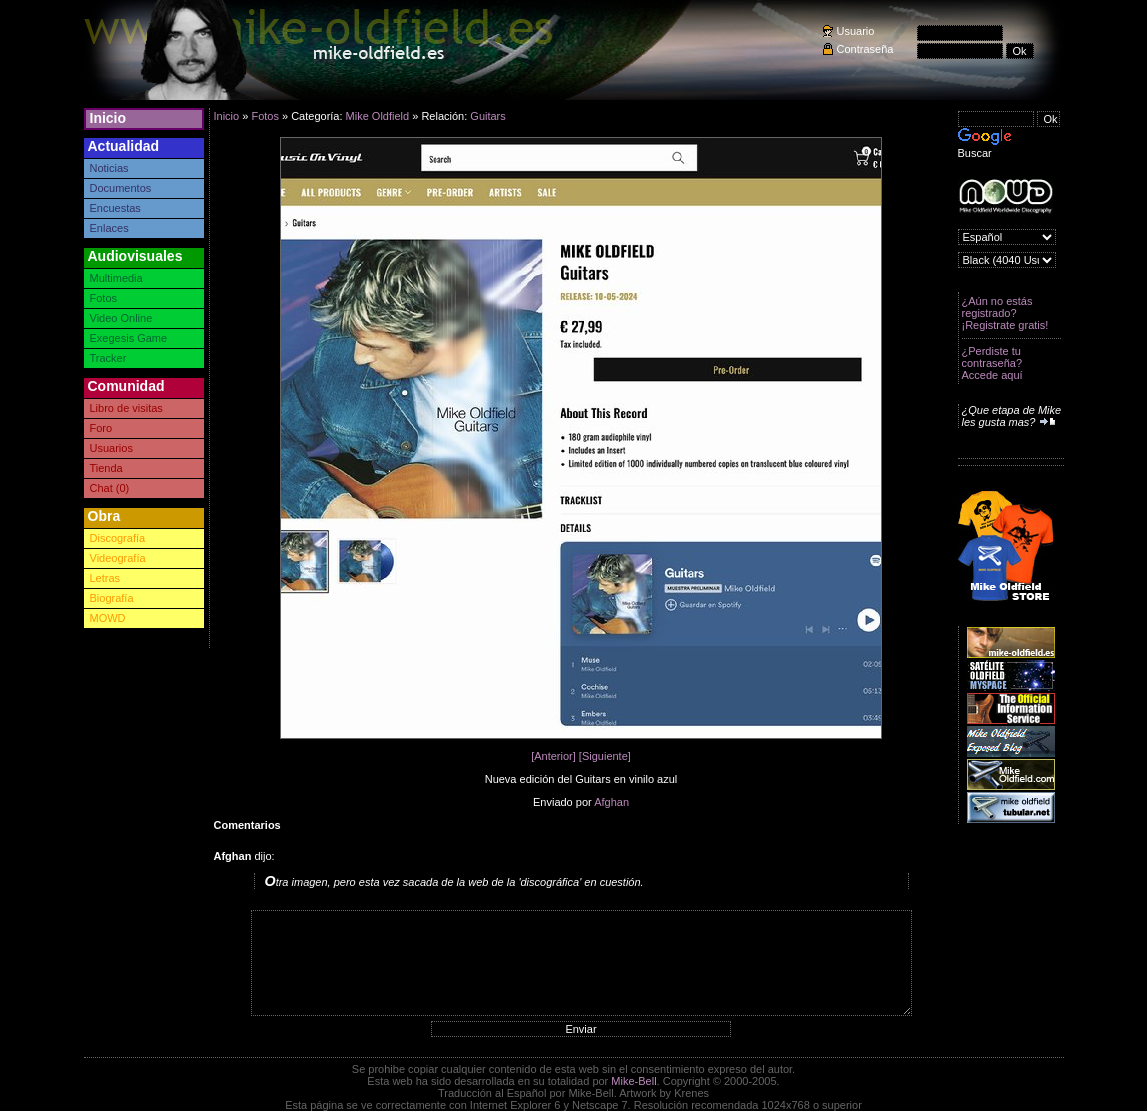 This screenshot has height=1111, width=1147. Describe the element at coordinates (108, 618) in the screenshot. I see `MOWD` at that location.